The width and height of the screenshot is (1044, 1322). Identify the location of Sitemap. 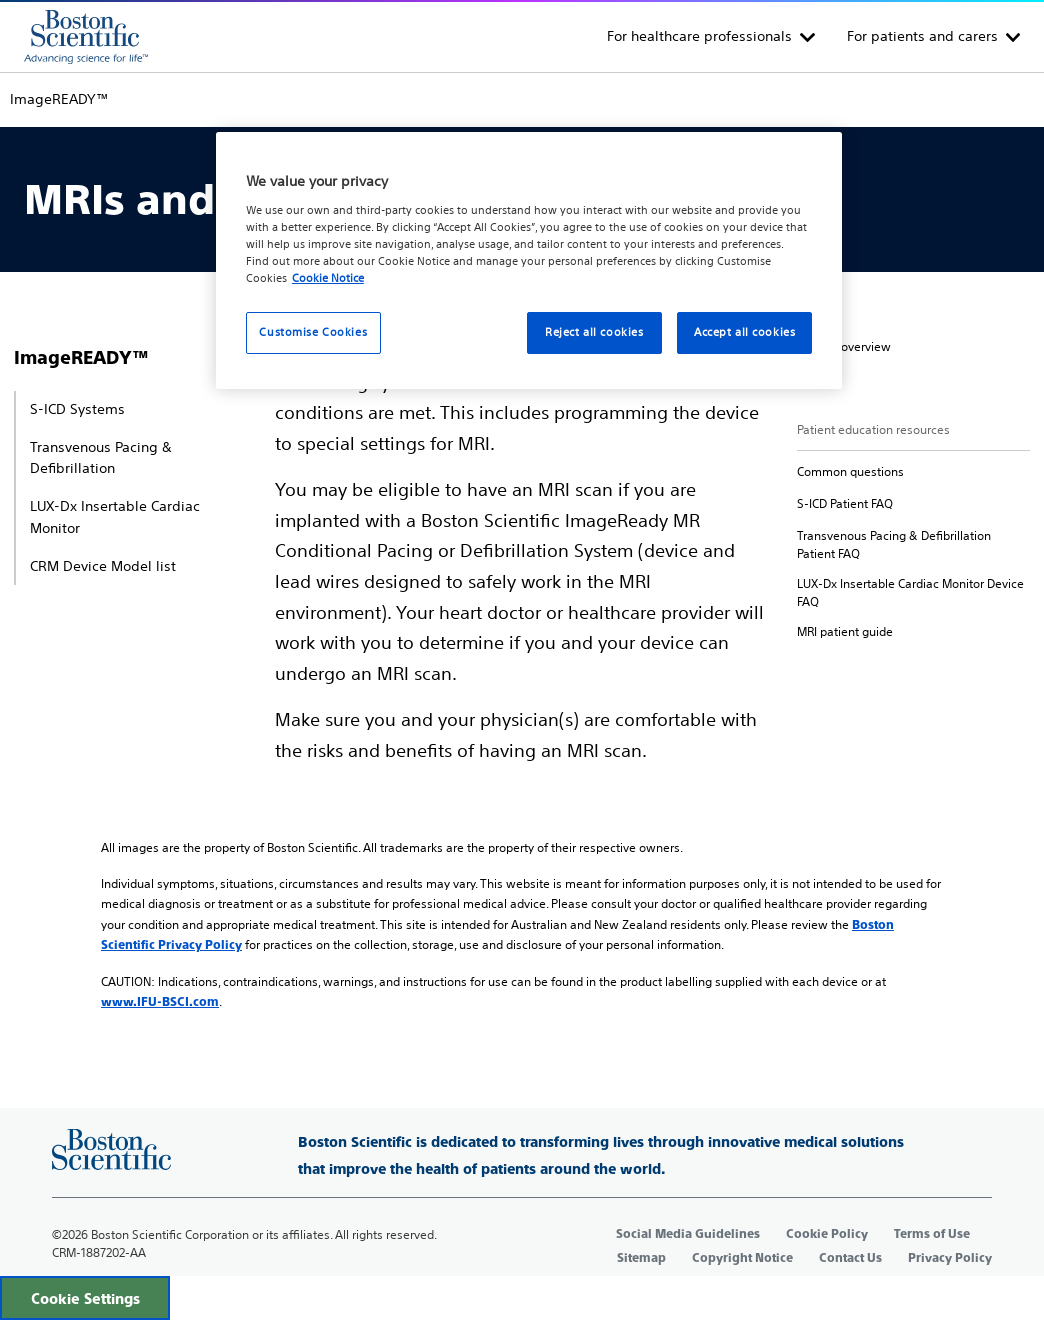
(641, 1258).